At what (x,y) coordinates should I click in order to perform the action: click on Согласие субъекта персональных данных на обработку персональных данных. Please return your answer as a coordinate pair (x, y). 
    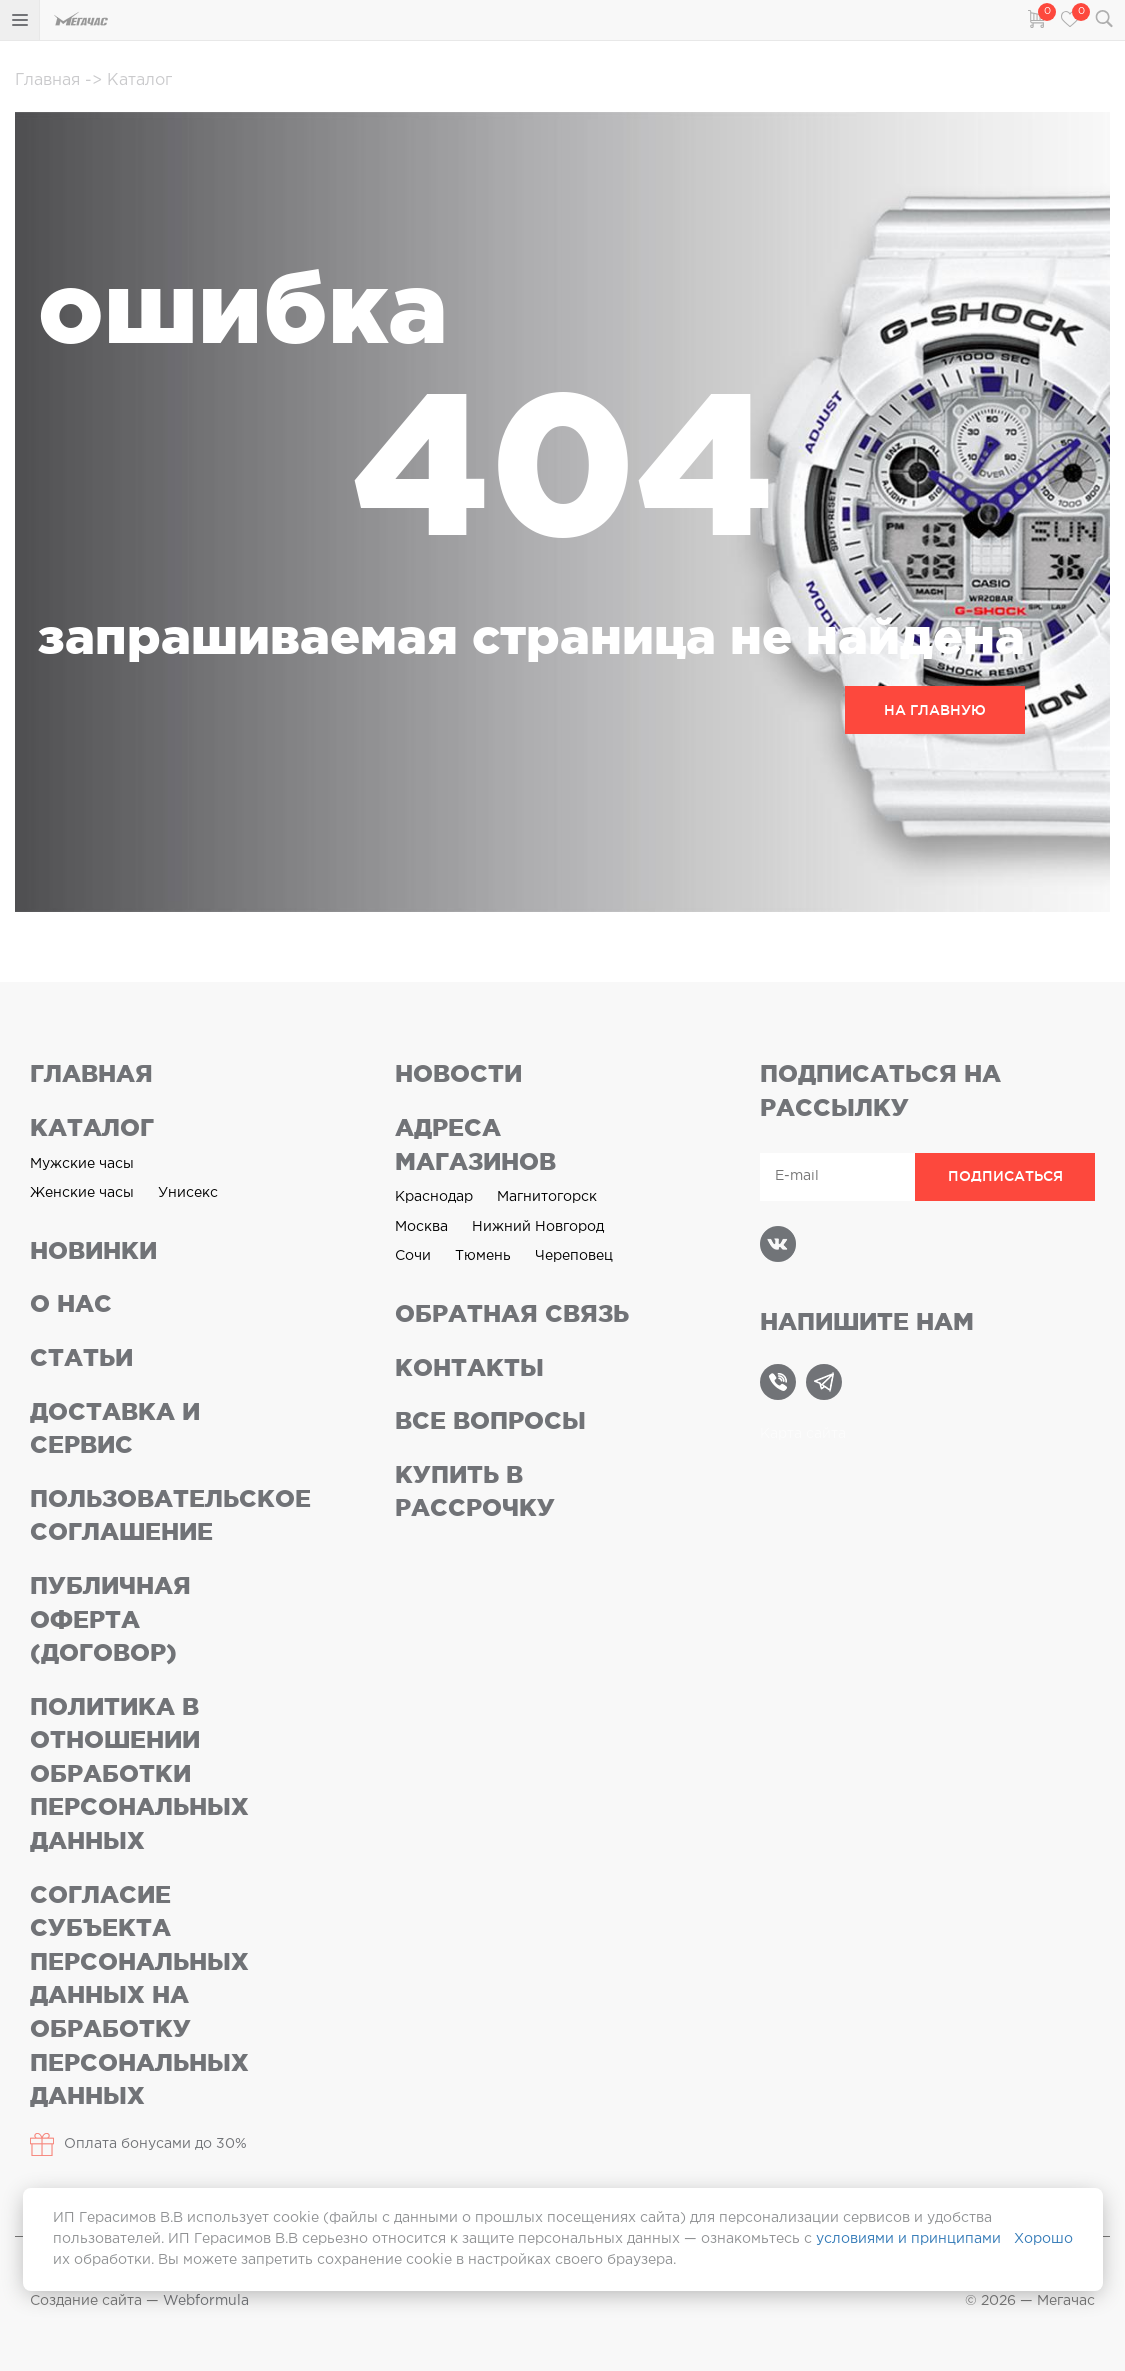
    Looking at the image, I should click on (139, 1995).